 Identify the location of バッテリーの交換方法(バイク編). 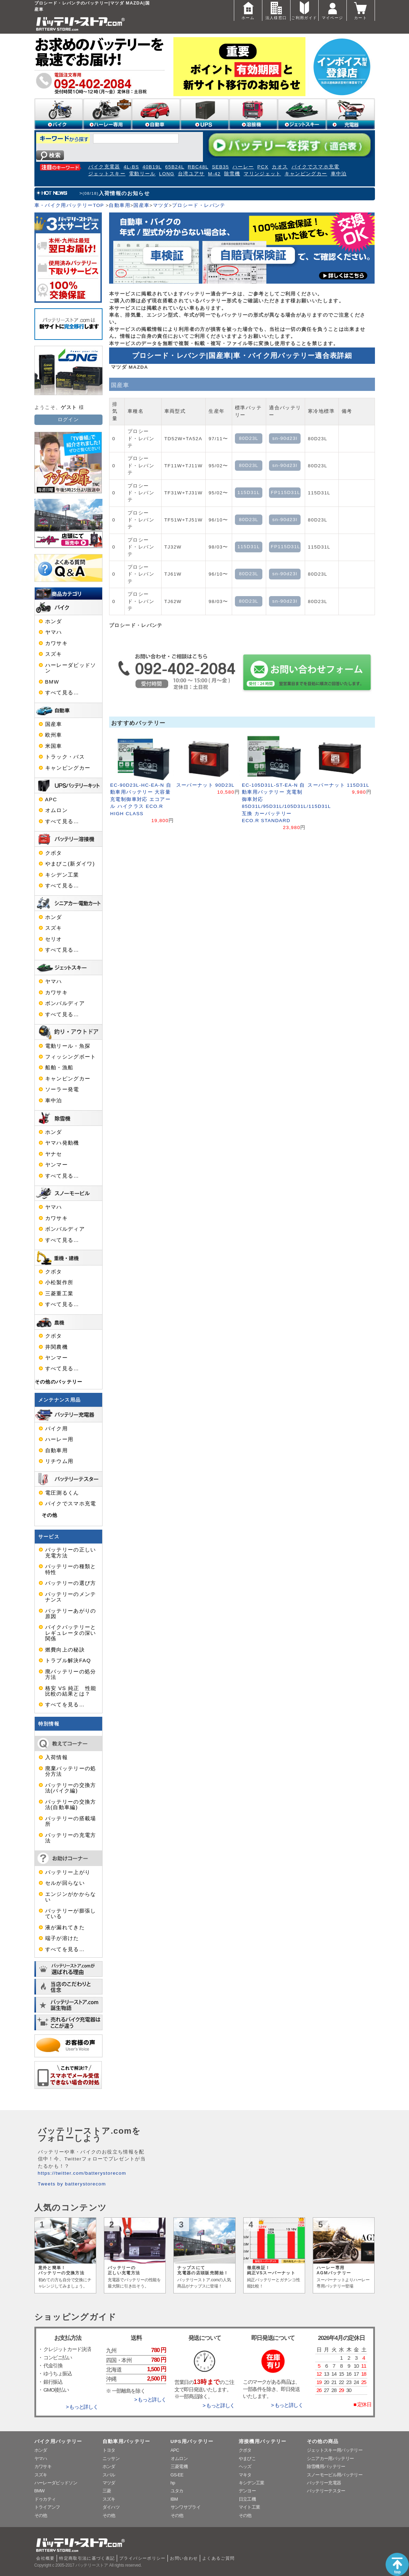
(70, 1787).